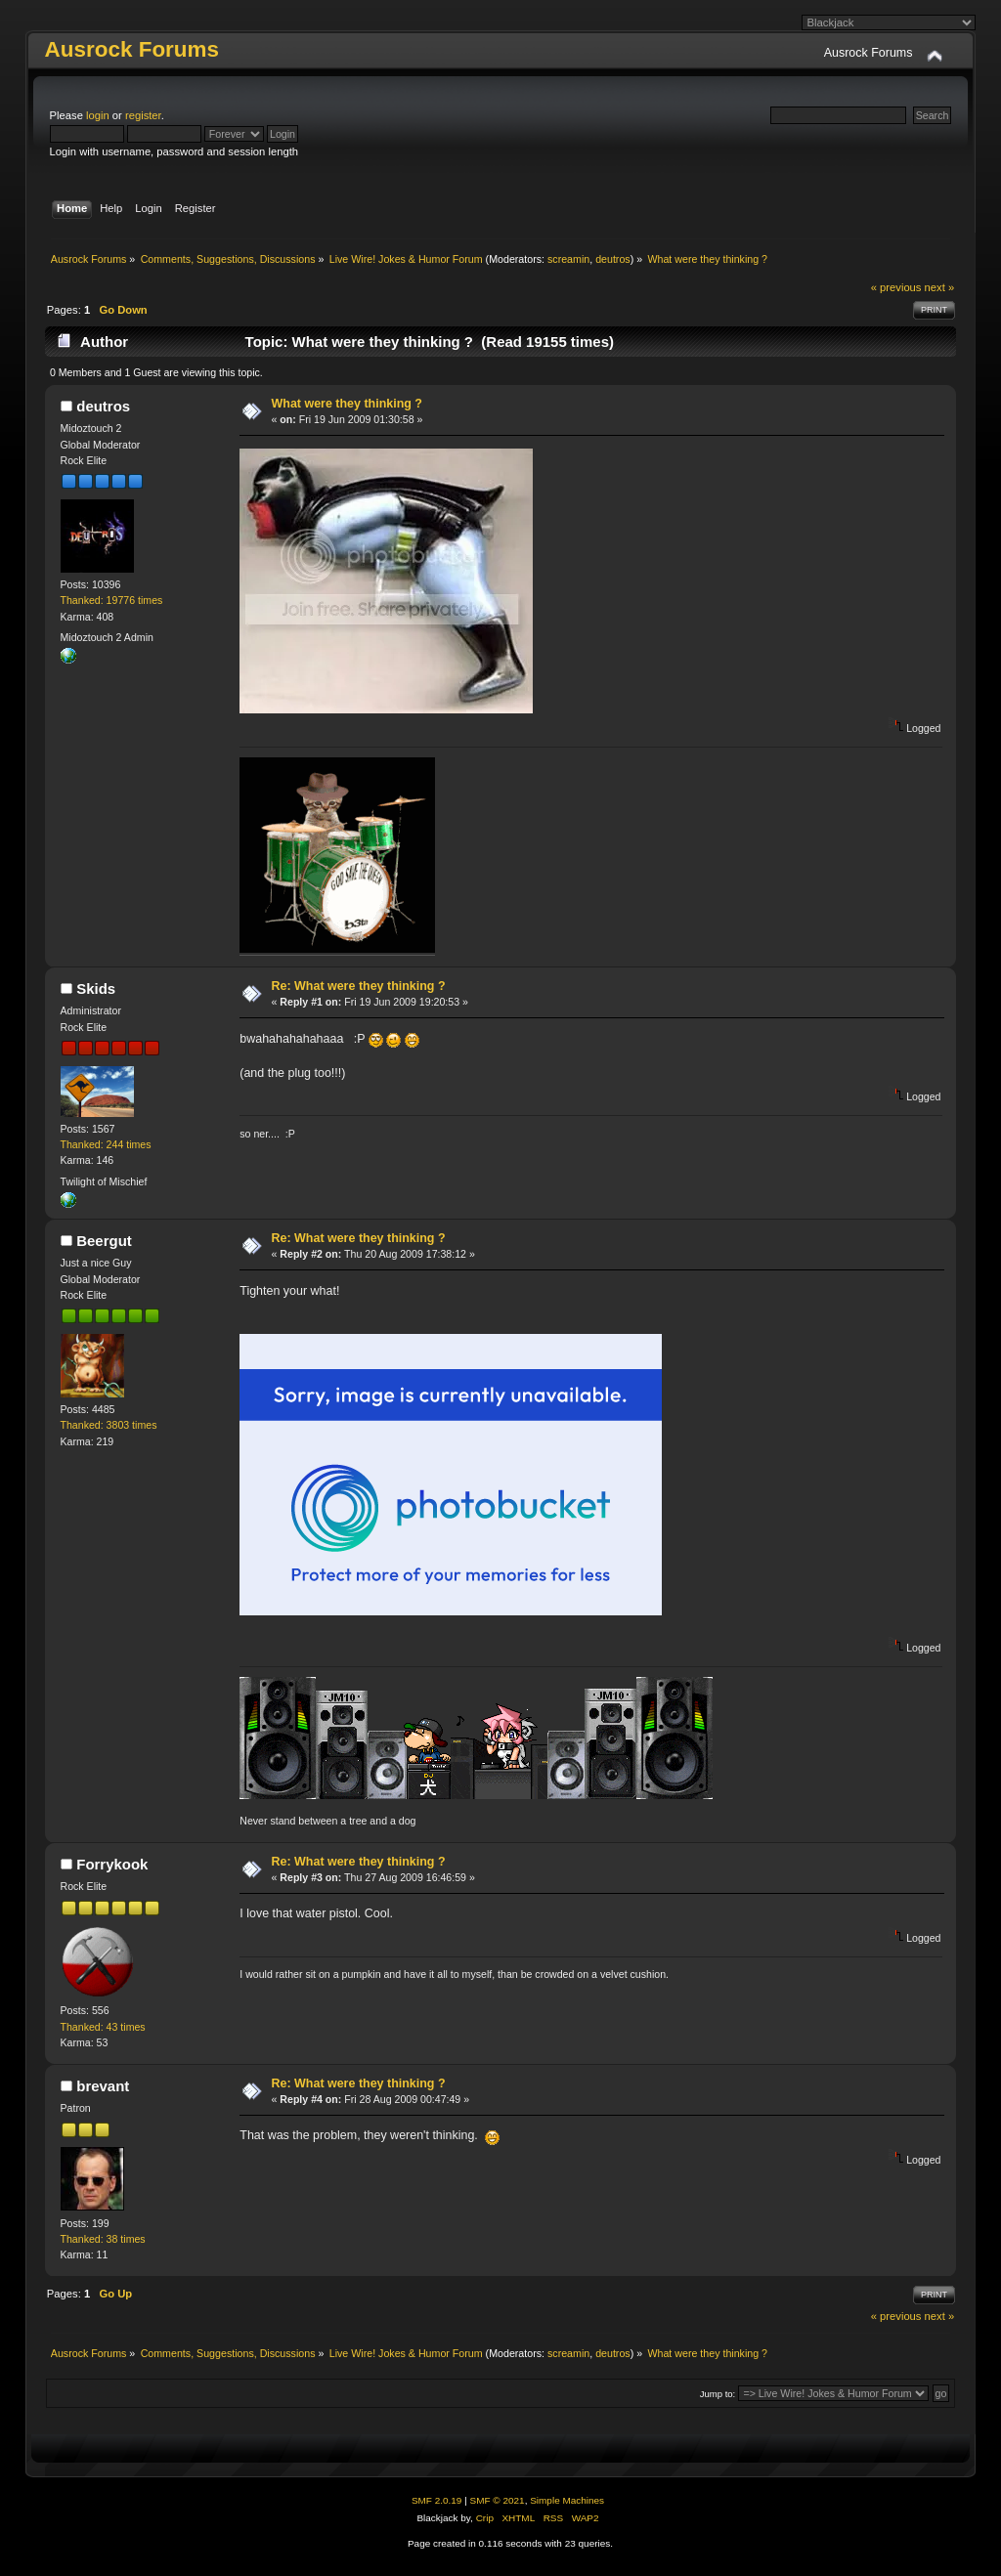 The height and width of the screenshot is (2576, 1001). Describe the element at coordinates (104, 1240) in the screenshot. I see `Beergut` at that location.